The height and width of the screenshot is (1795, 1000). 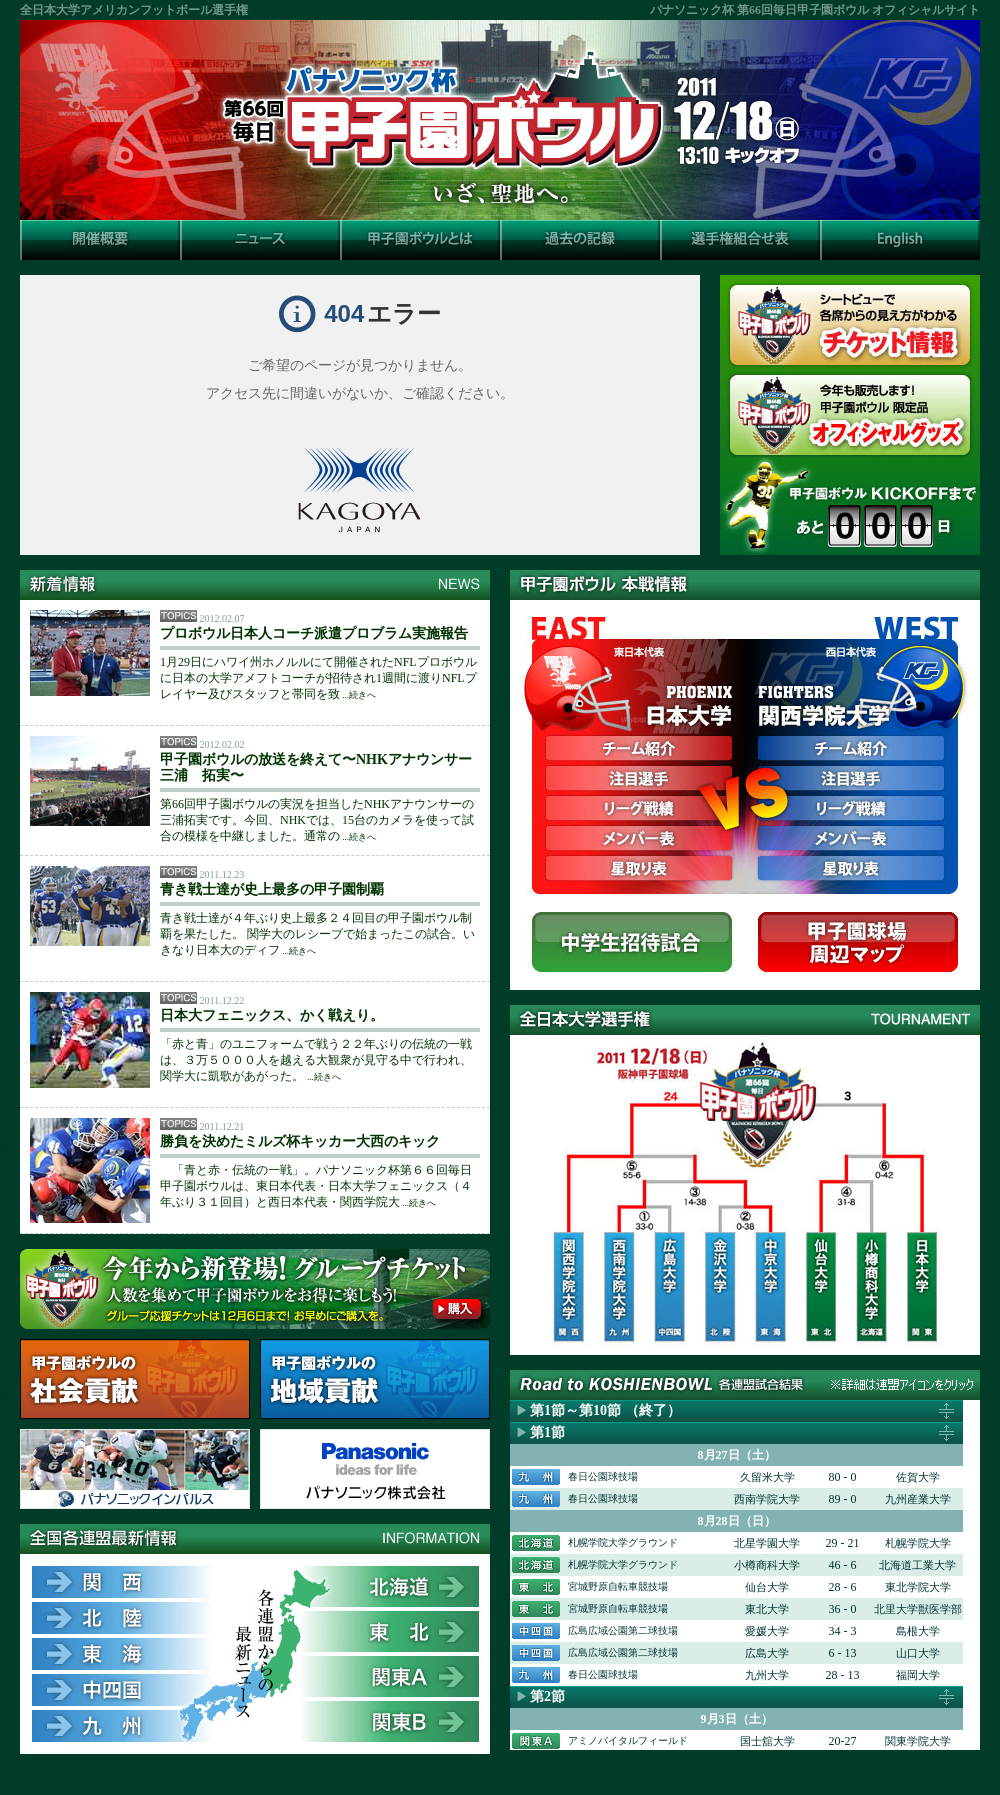 What do you see at coordinates (316, 1060) in the screenshot?
I see `「赤と青」のユニフォームで戦う２２年ぶりの伝統の一戦は、３万５０００人を越える大観衆が見守る中で行われ、関学大に凱歌があがった。` at bounding box center [316, 1060].